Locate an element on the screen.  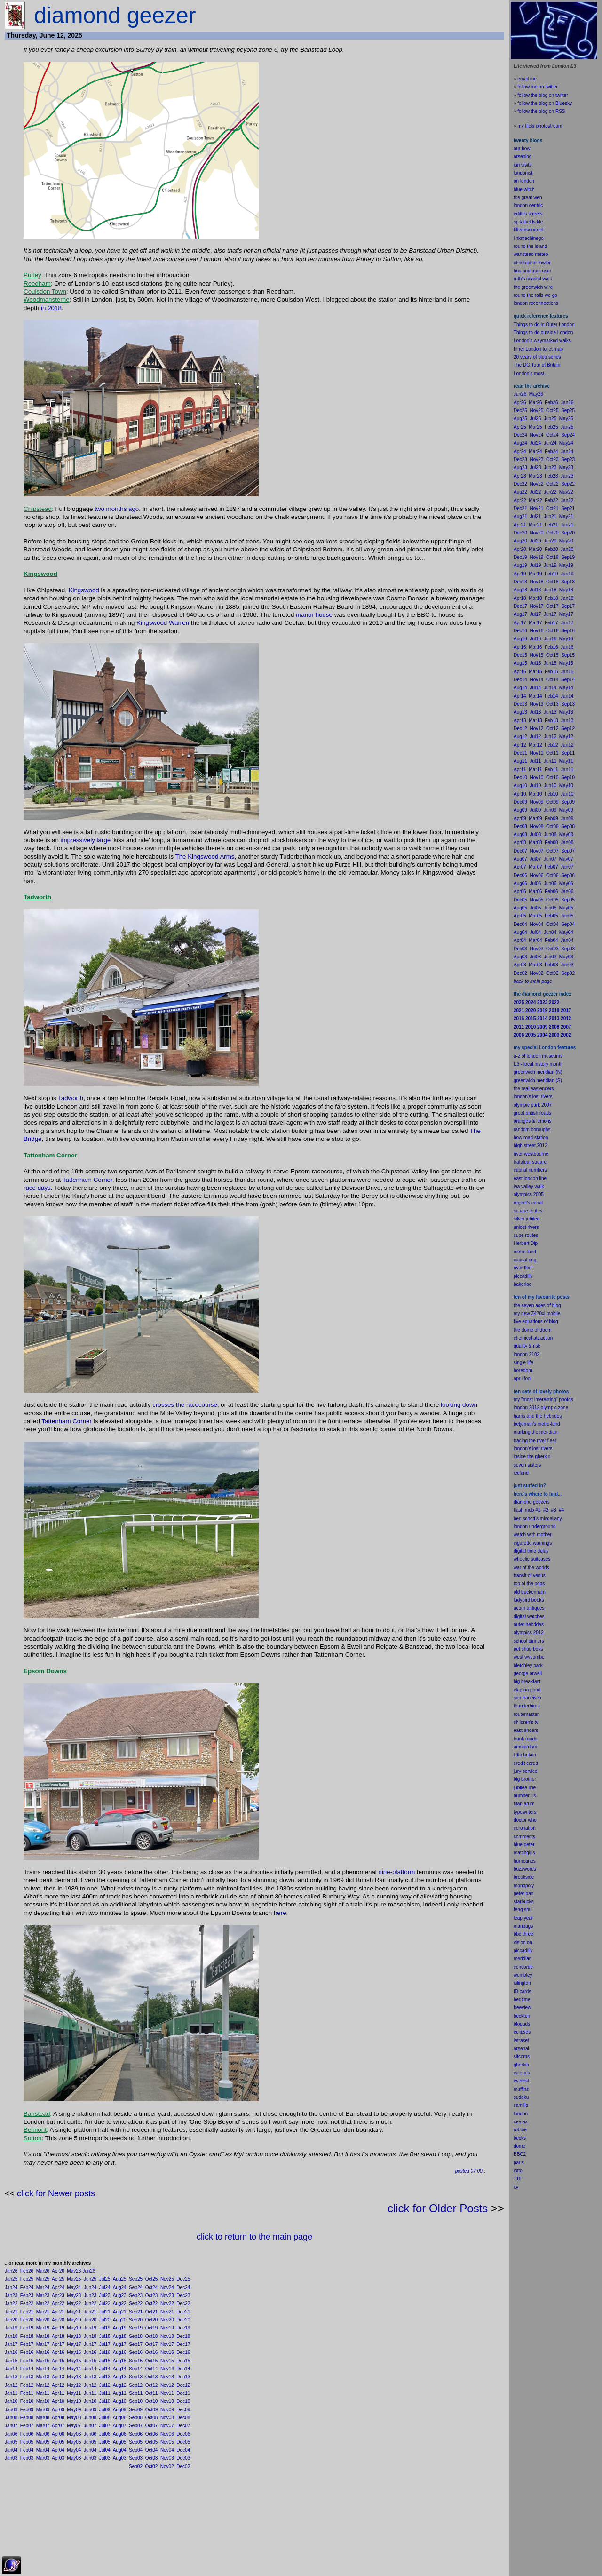
May14 is located at coordinates (74, 2368).